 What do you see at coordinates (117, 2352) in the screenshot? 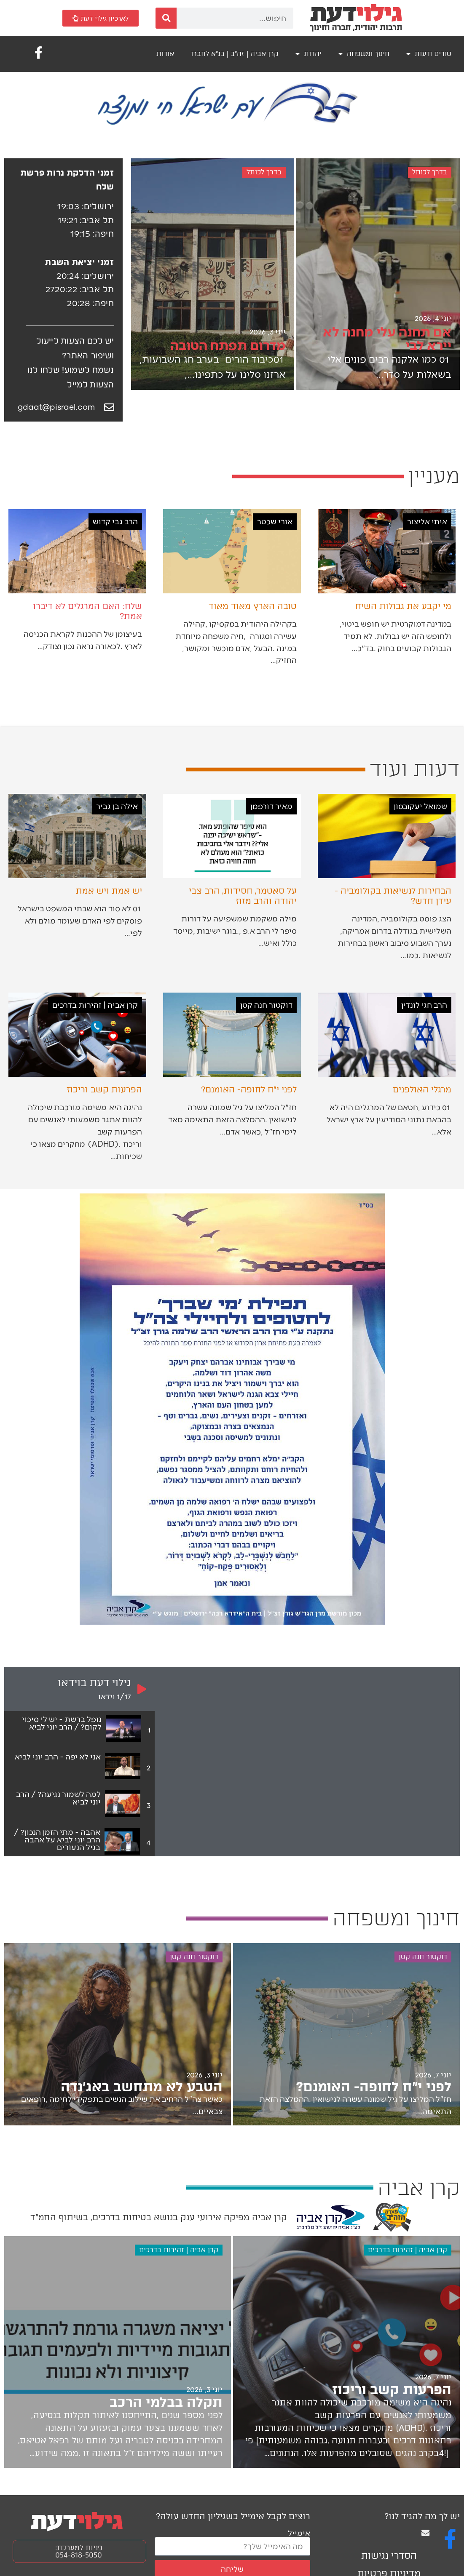
I see `[תקלה בבלמי הרכב]` at bounding box center [117, 2352].